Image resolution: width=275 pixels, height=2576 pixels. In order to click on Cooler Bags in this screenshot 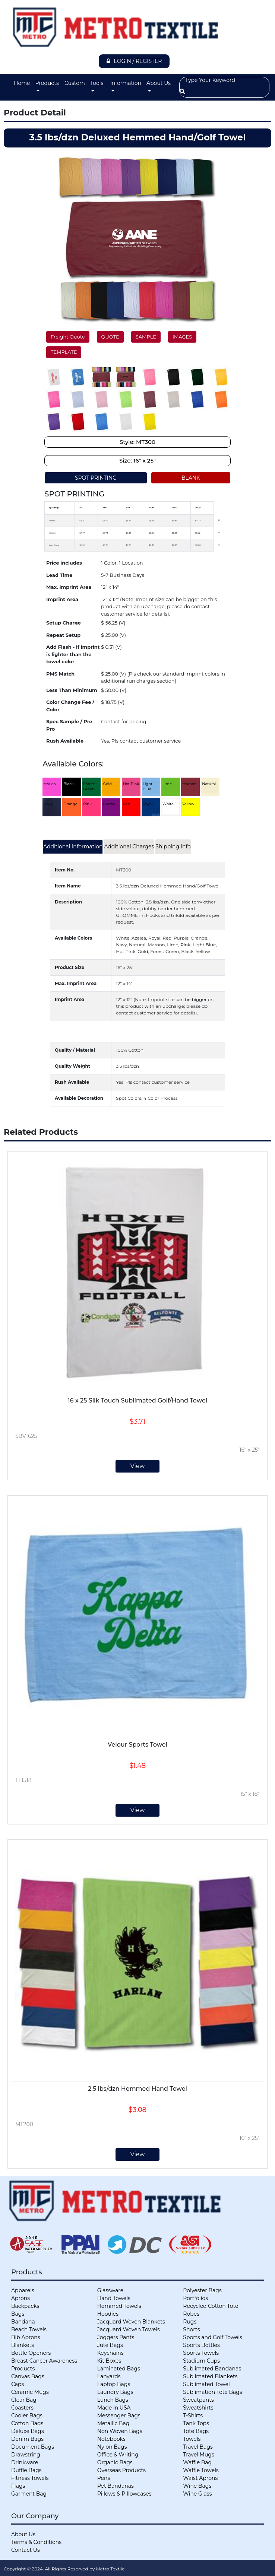, I will do `click(26, 2415)`.